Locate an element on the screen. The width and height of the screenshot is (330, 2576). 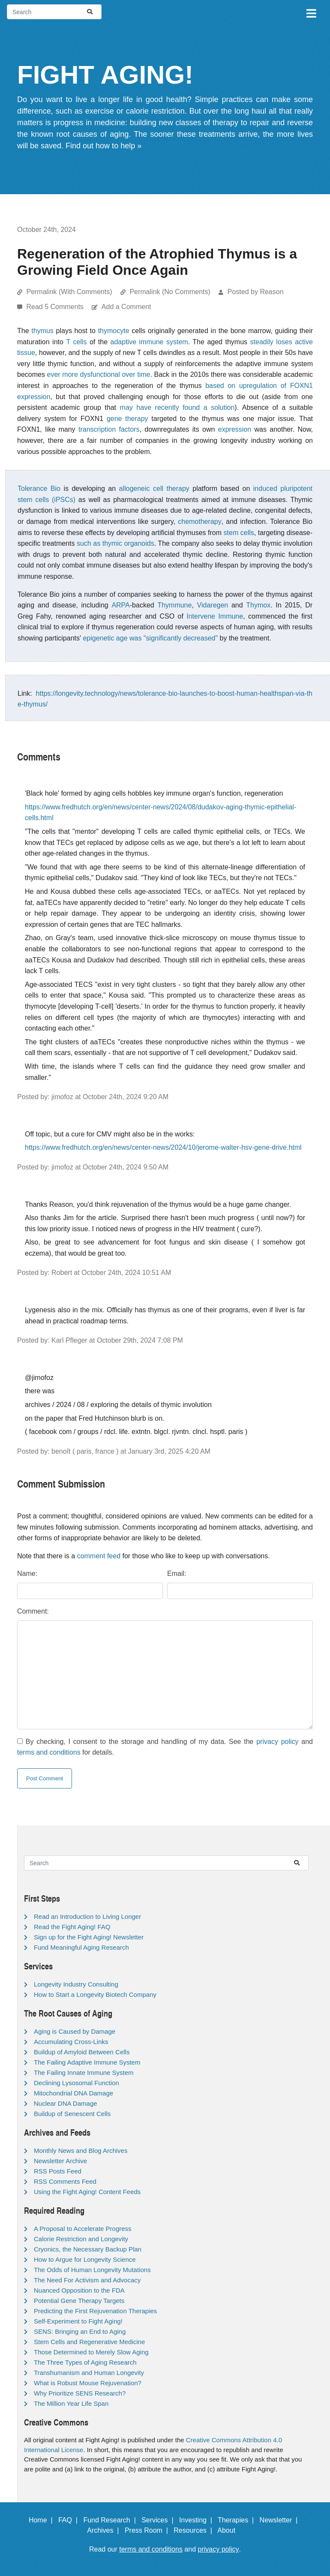
What is Robust Mouse Rejuvenation? is located at coordinates (87, 2383).